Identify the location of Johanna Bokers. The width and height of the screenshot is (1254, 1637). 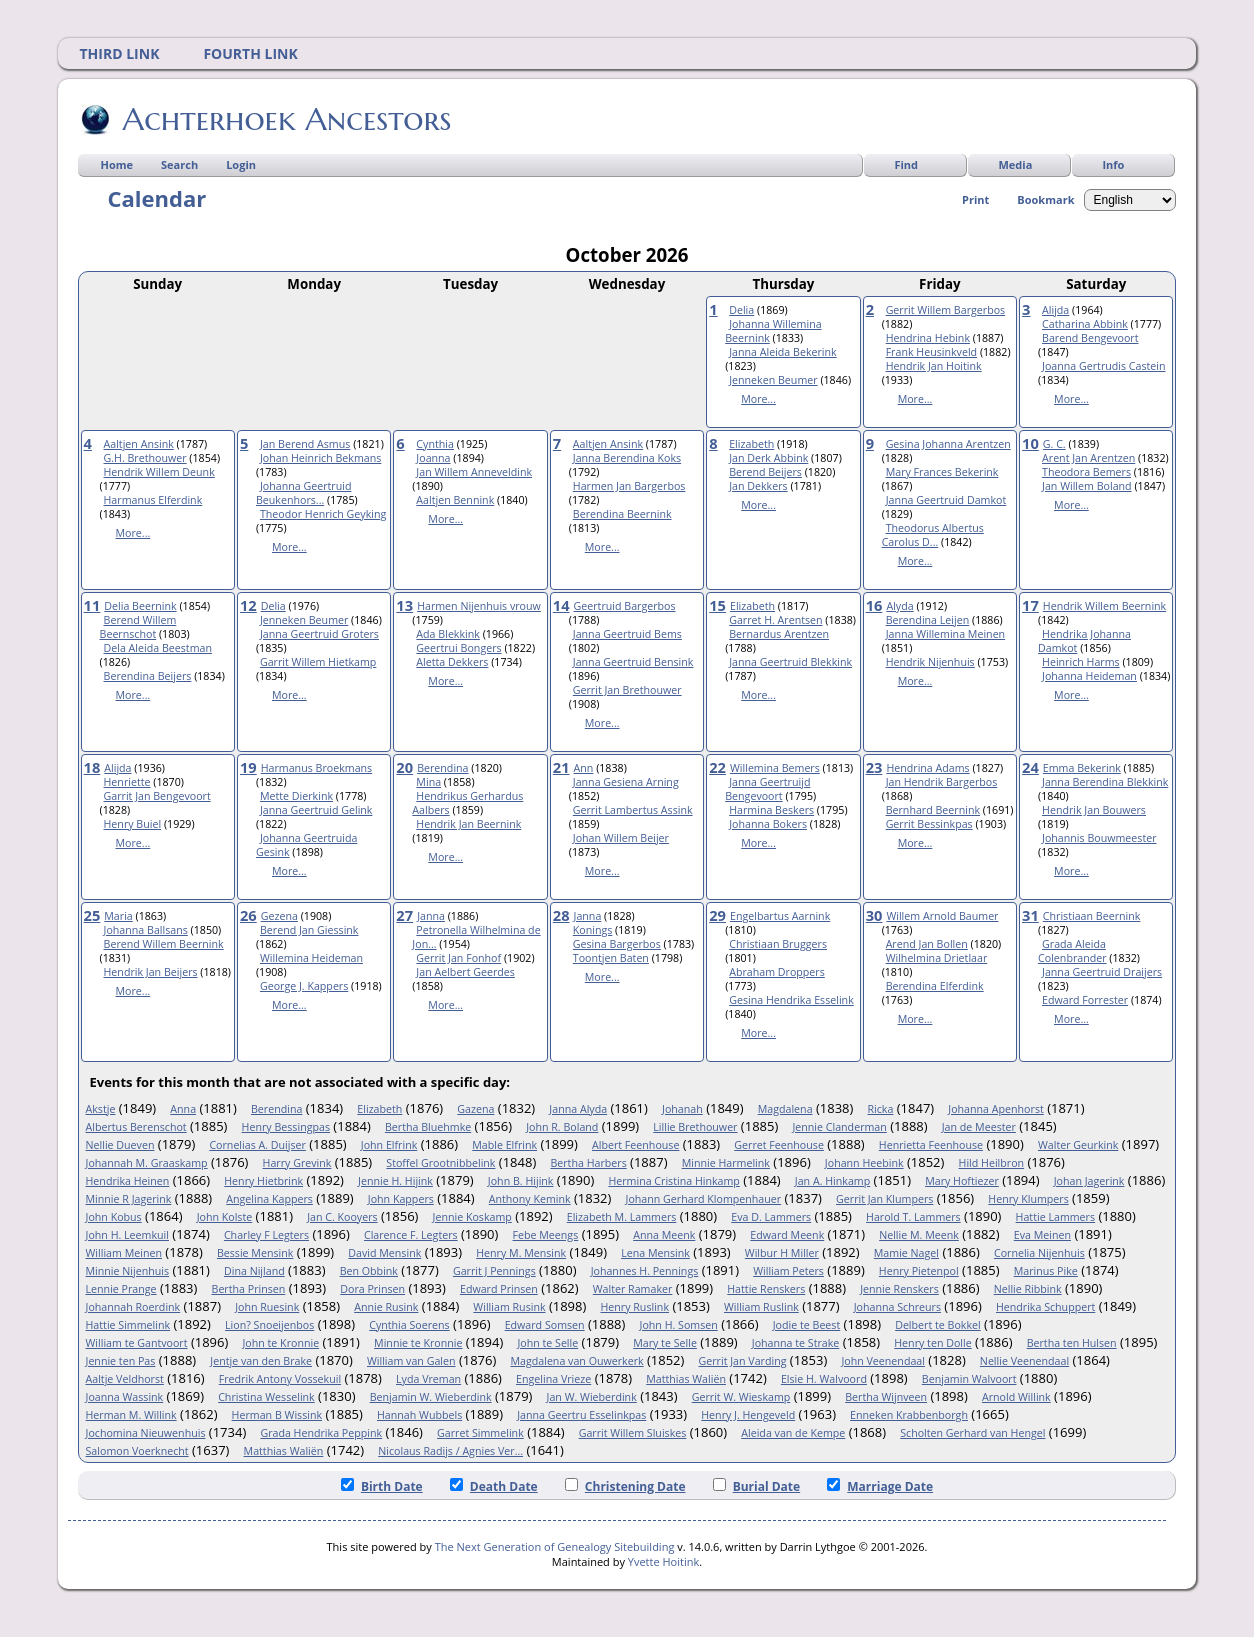
(768, 824).